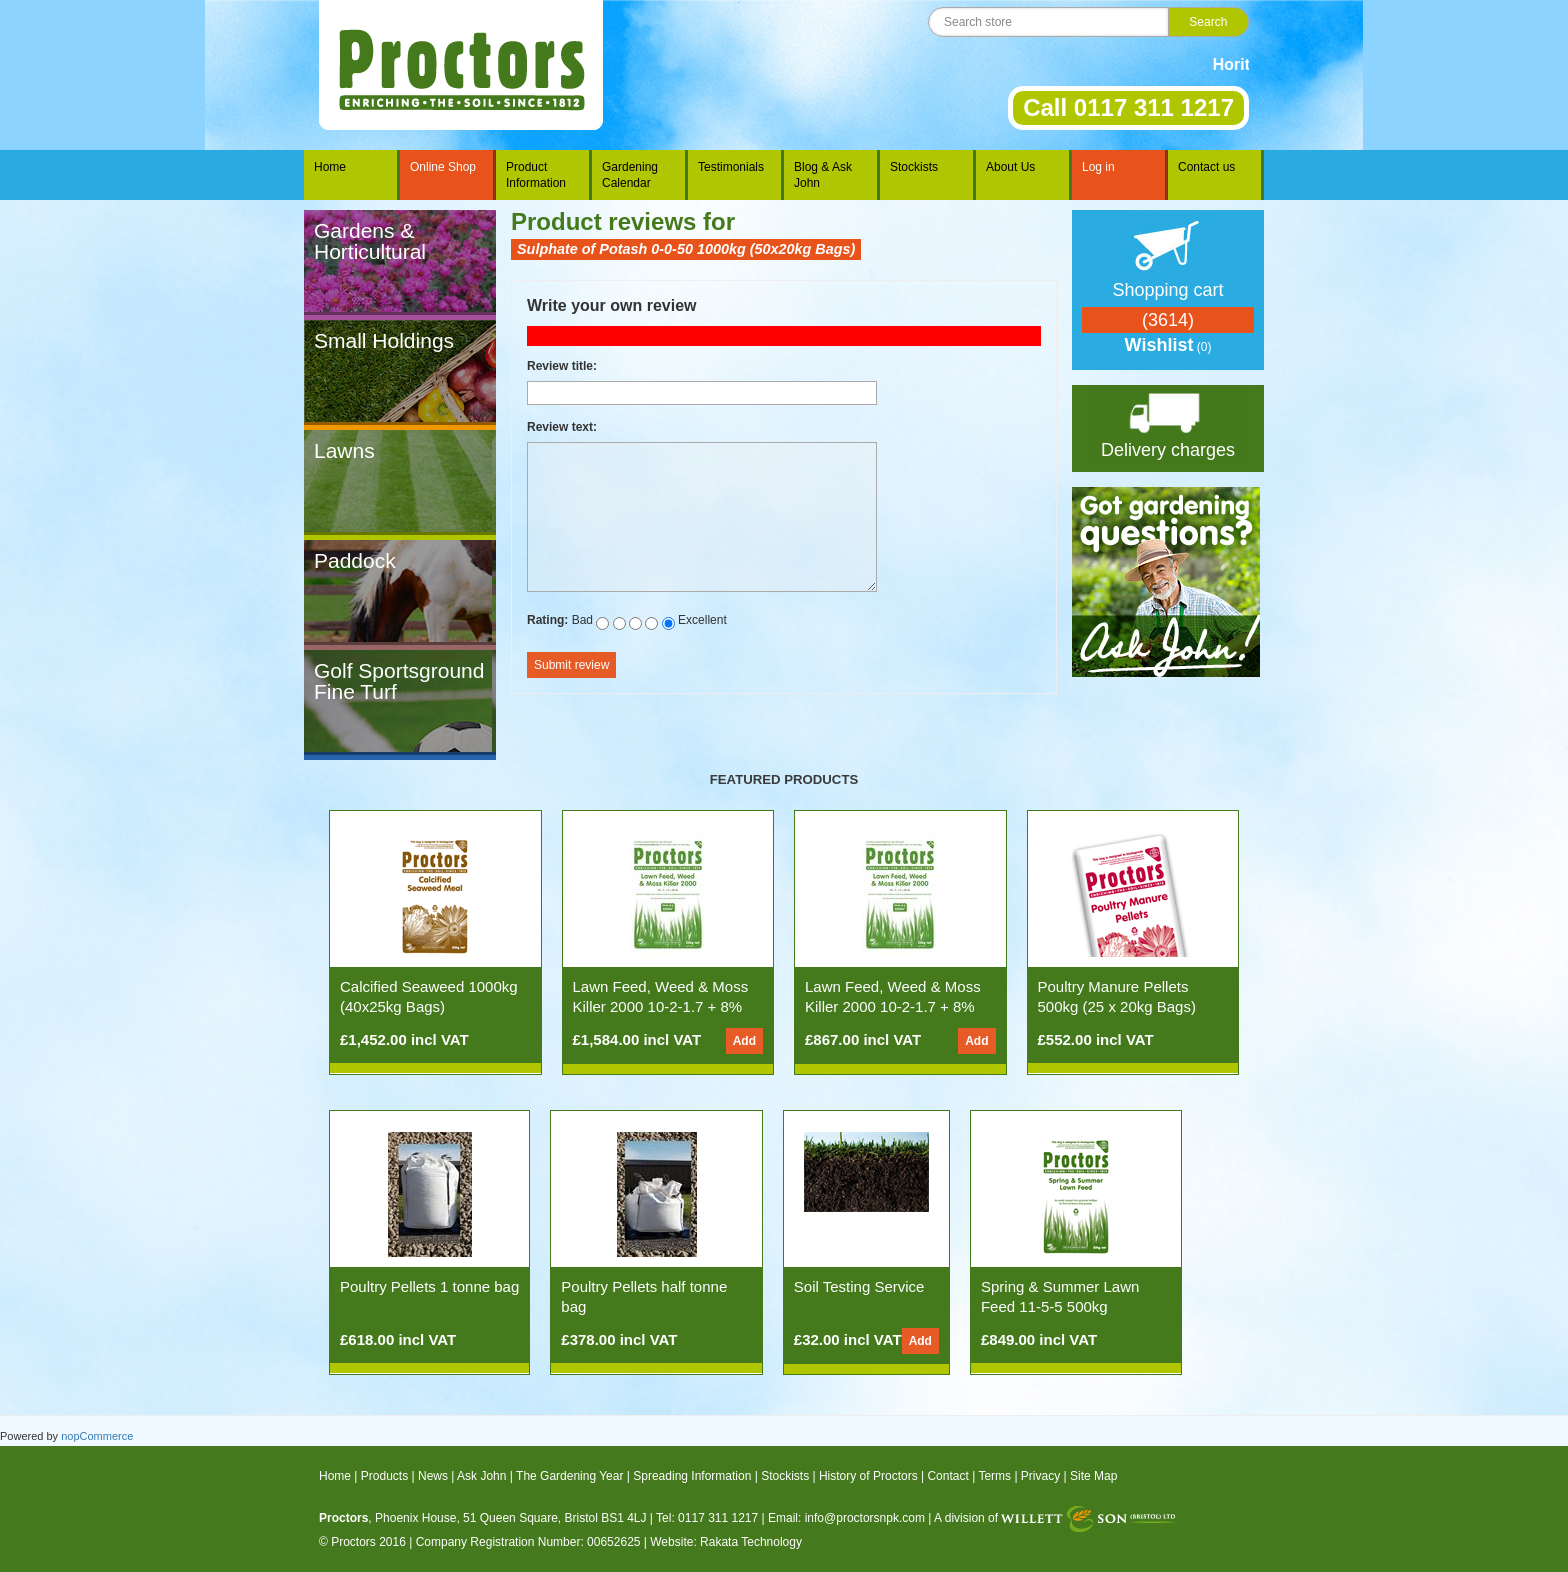 The width and height of the screenshot is (1568, 1572). Describe the element at coordinates (914, 167) in the screenshot. I see `Stockists` at that location.